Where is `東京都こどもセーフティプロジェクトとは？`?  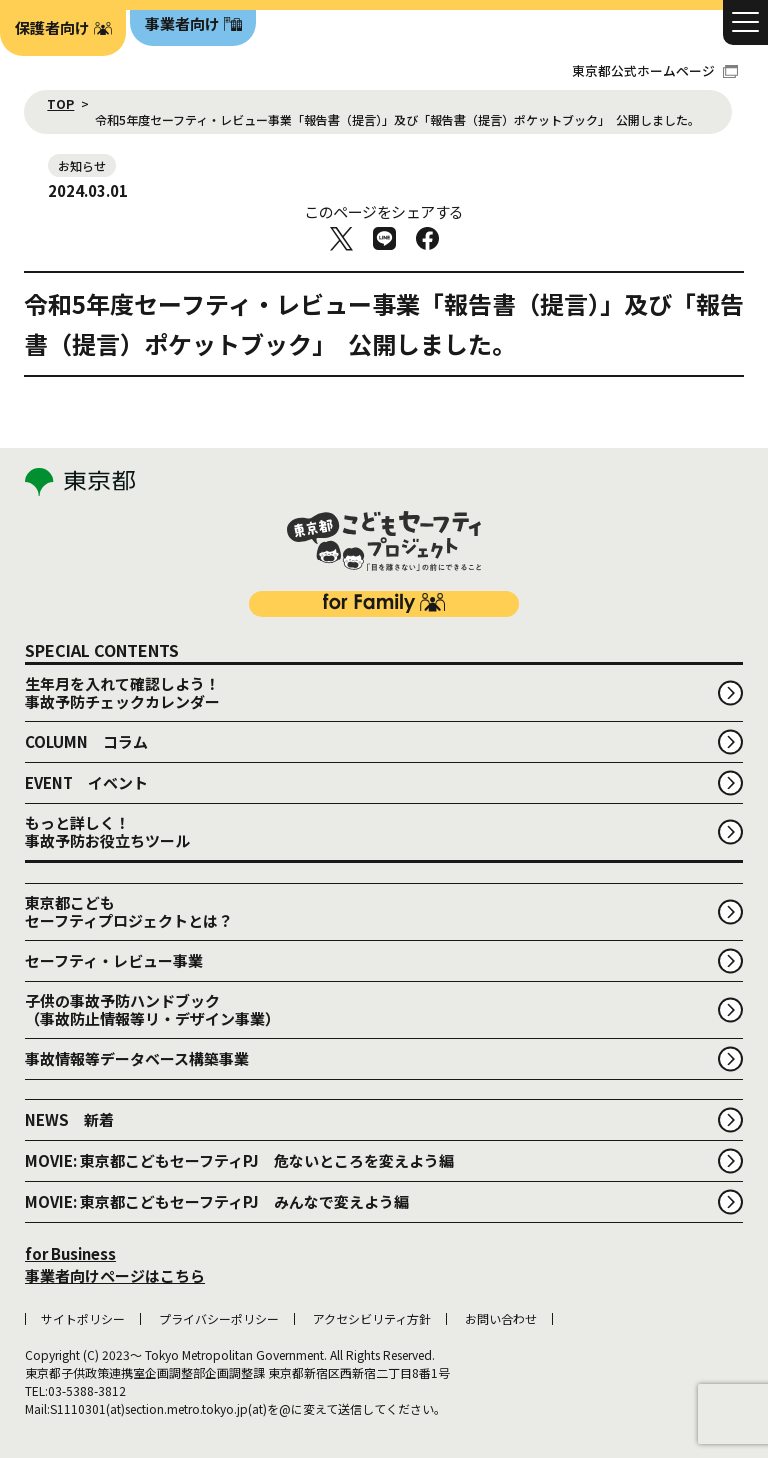 東京都こどもセーフティプロジェクトとは？ is located at coordinates (129, 911).